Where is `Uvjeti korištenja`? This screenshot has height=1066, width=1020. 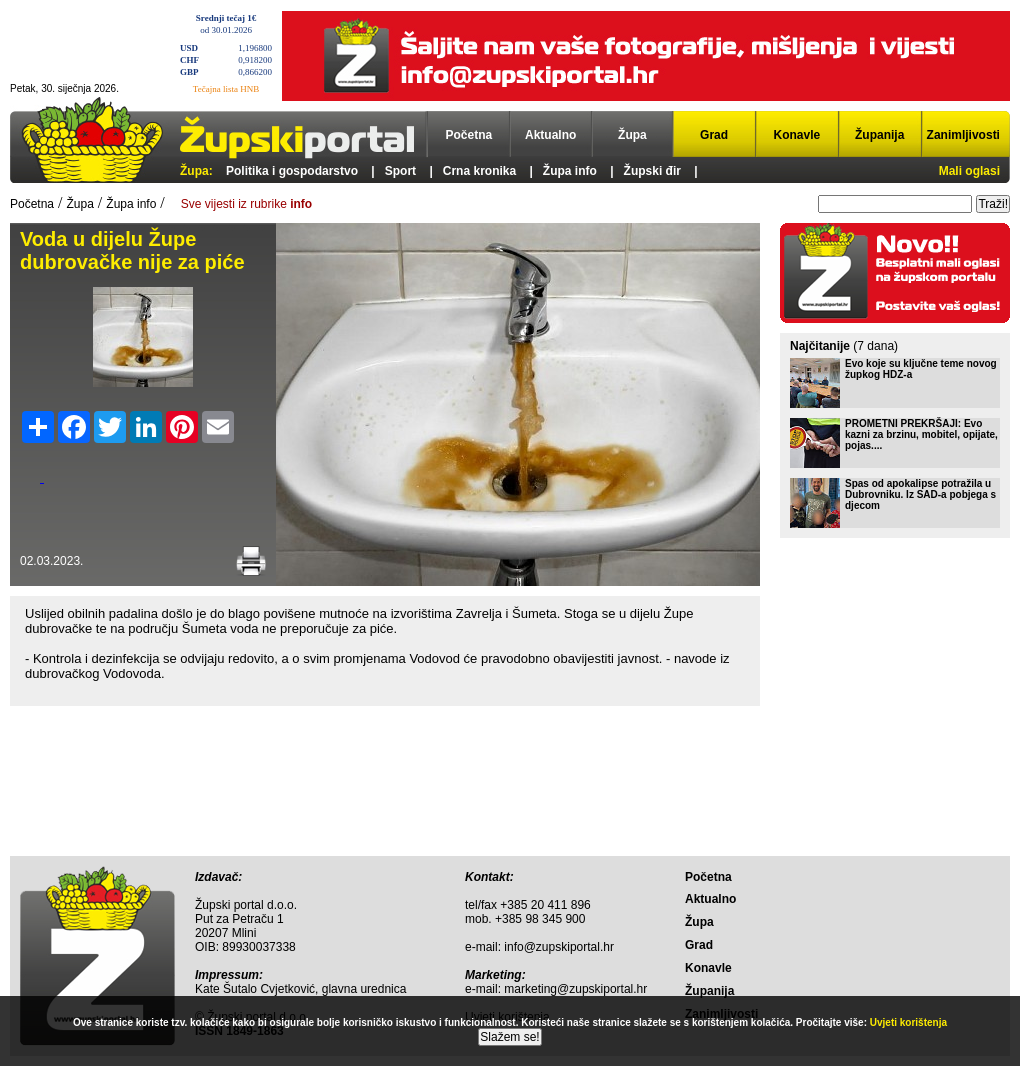 Uvjeti korištenja is located at coordinates (908, 1022).